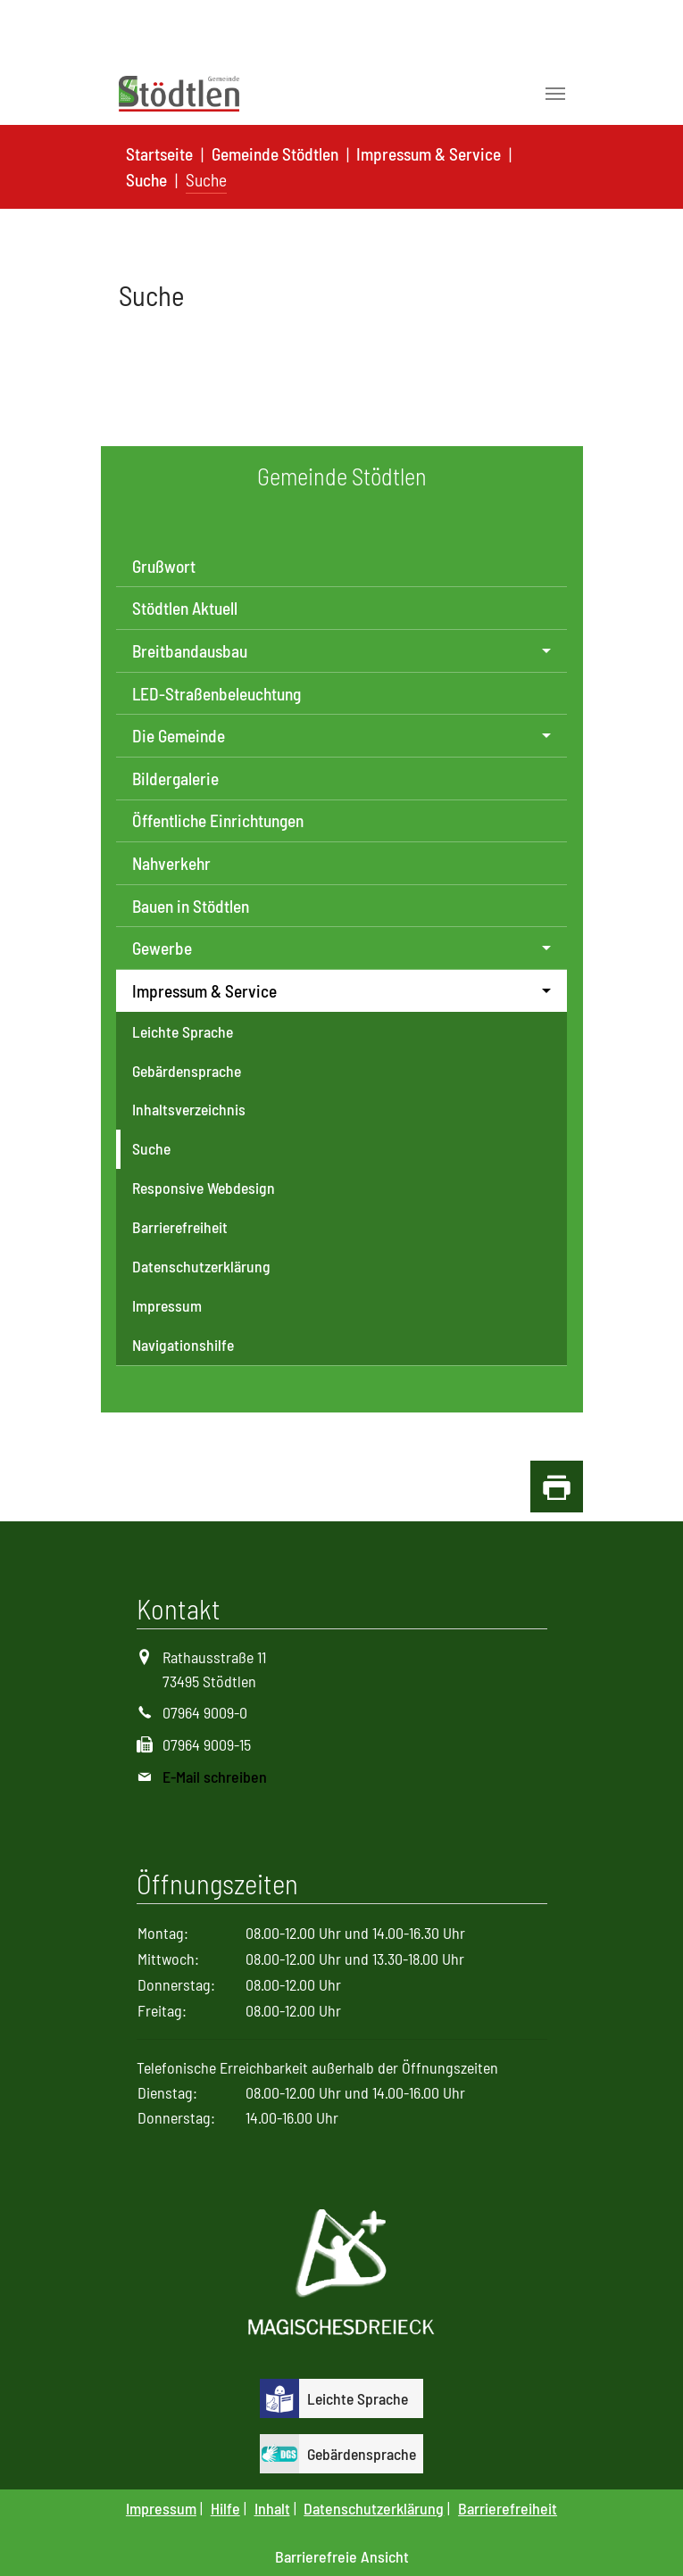 This screenshot has width=683, height=2576. Describe the element at coordinates (171, 863) in the screenshot. I see `Nahverkehr` at that location.